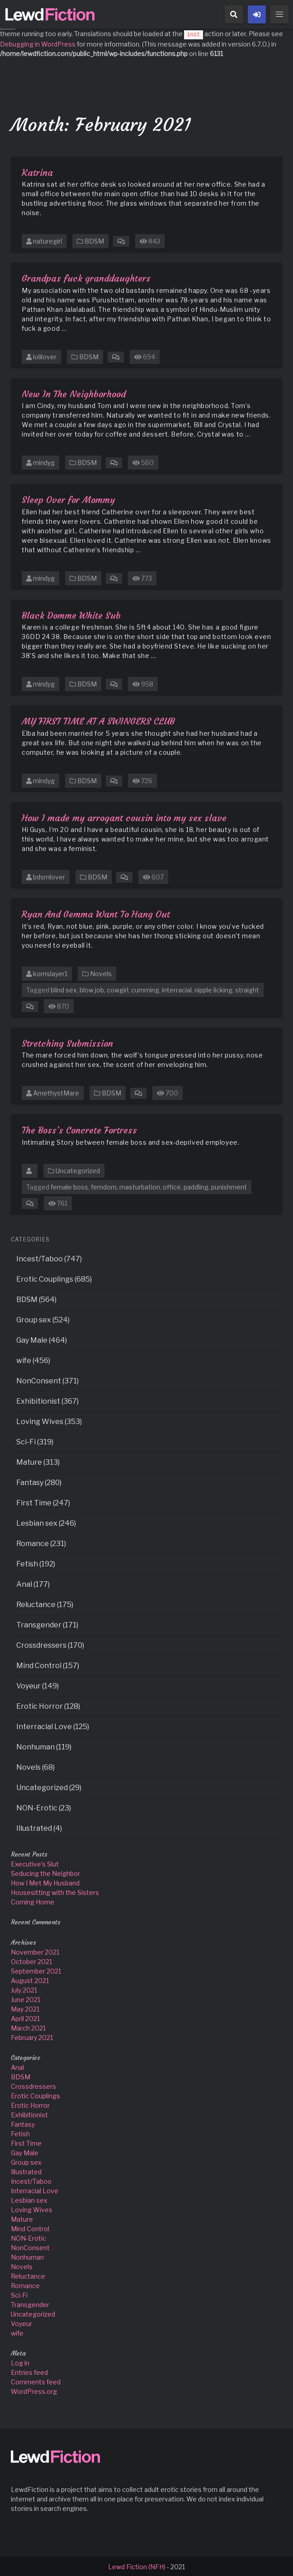 The image size is (293, 2576). I want to click on How I Met My Husband, so click(45, 1882).